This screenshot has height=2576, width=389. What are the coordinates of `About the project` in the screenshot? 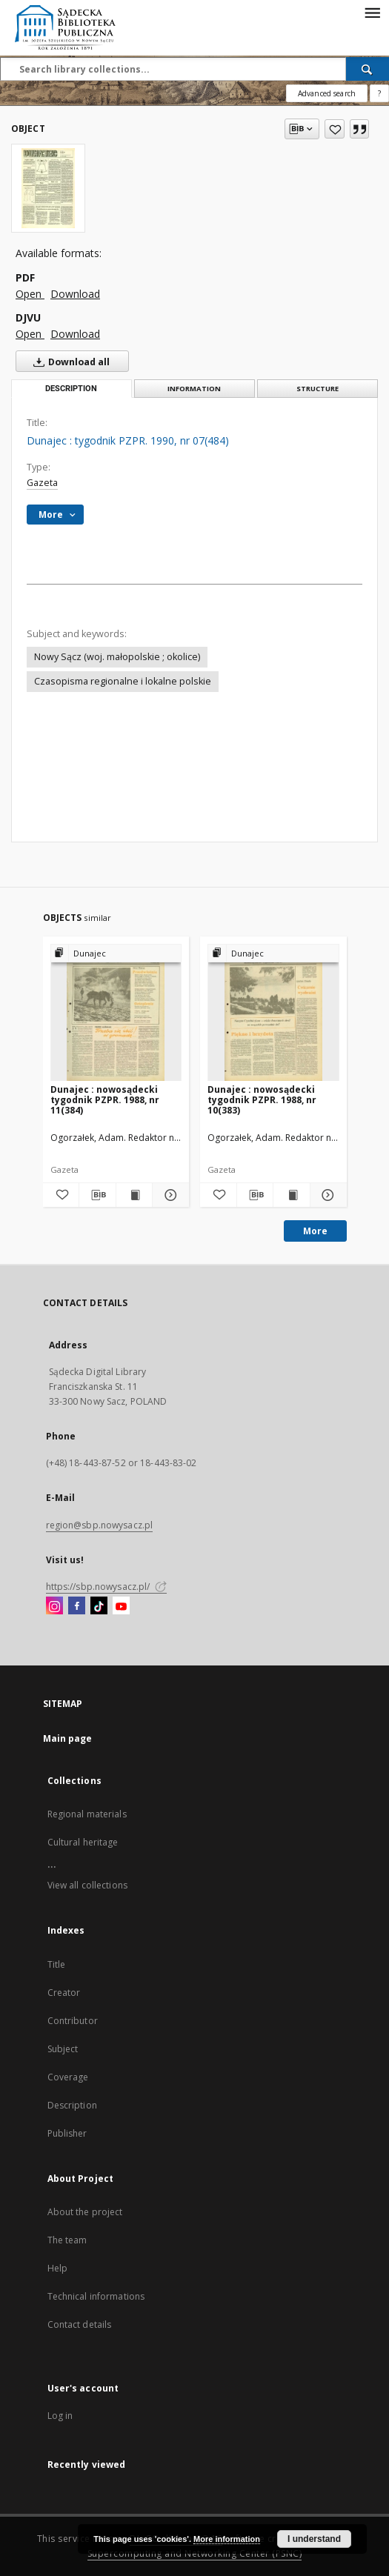 It's located at (85, 2212).